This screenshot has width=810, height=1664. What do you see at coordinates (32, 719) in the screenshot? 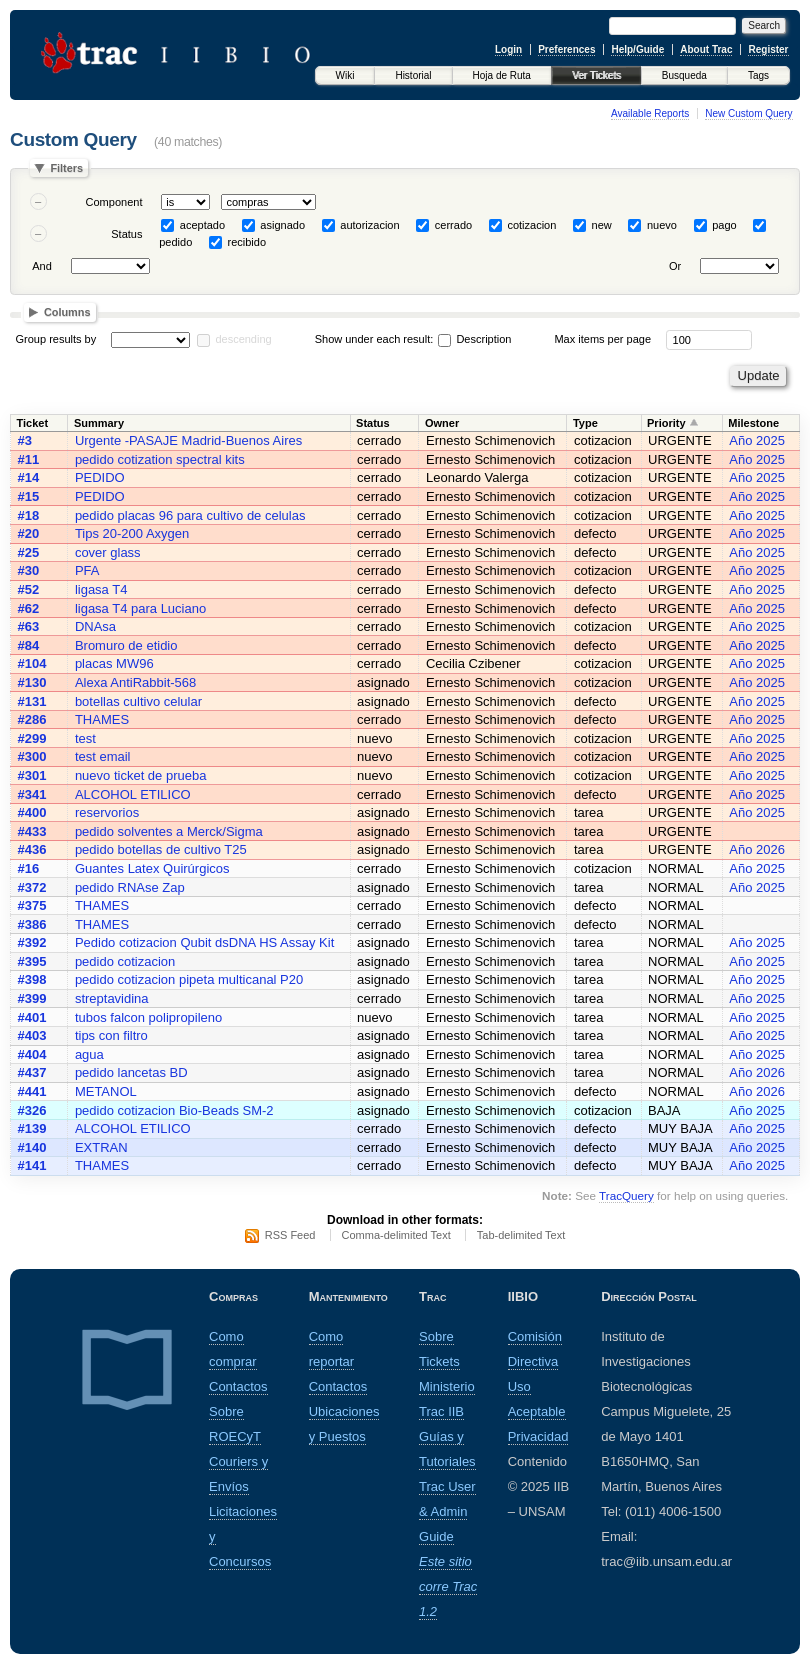
I see `#286` at bounding box center [32, 719].